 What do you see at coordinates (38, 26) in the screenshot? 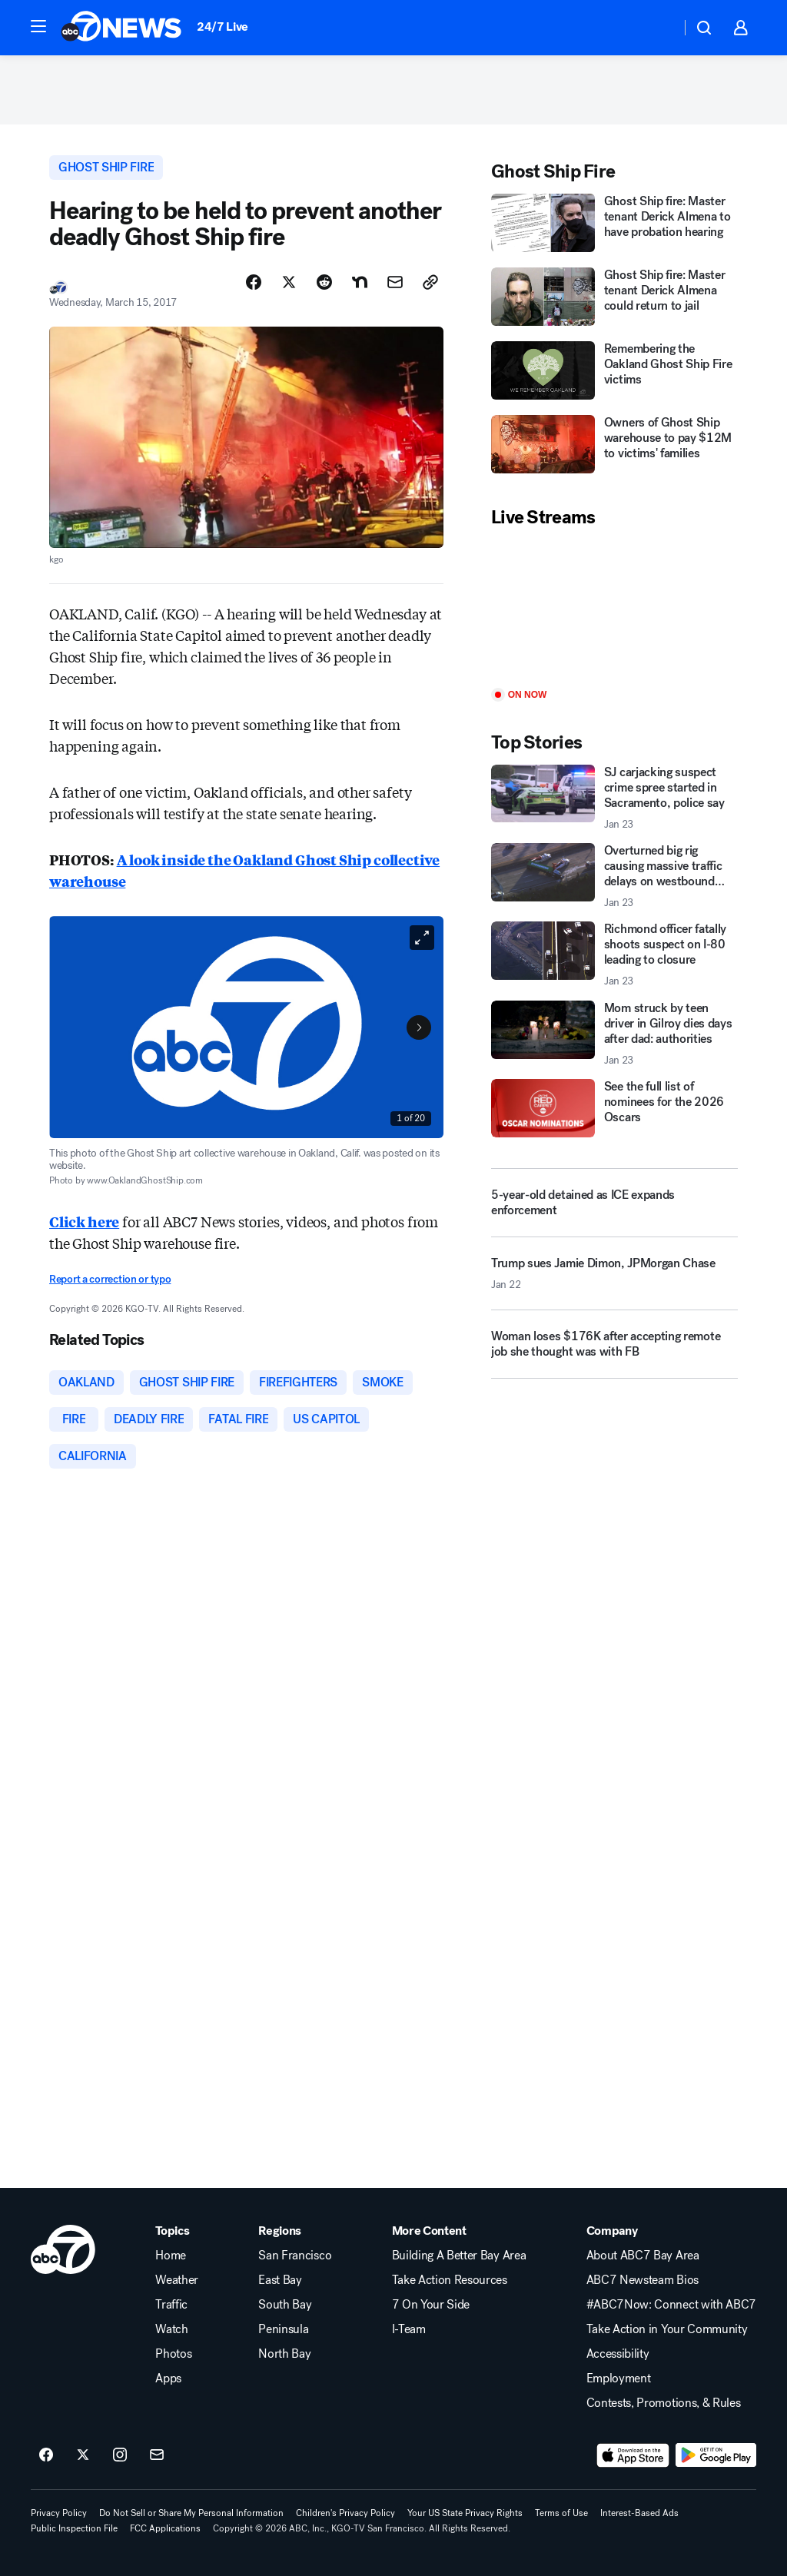
I see `[button]` at bounding box center [38, 26].